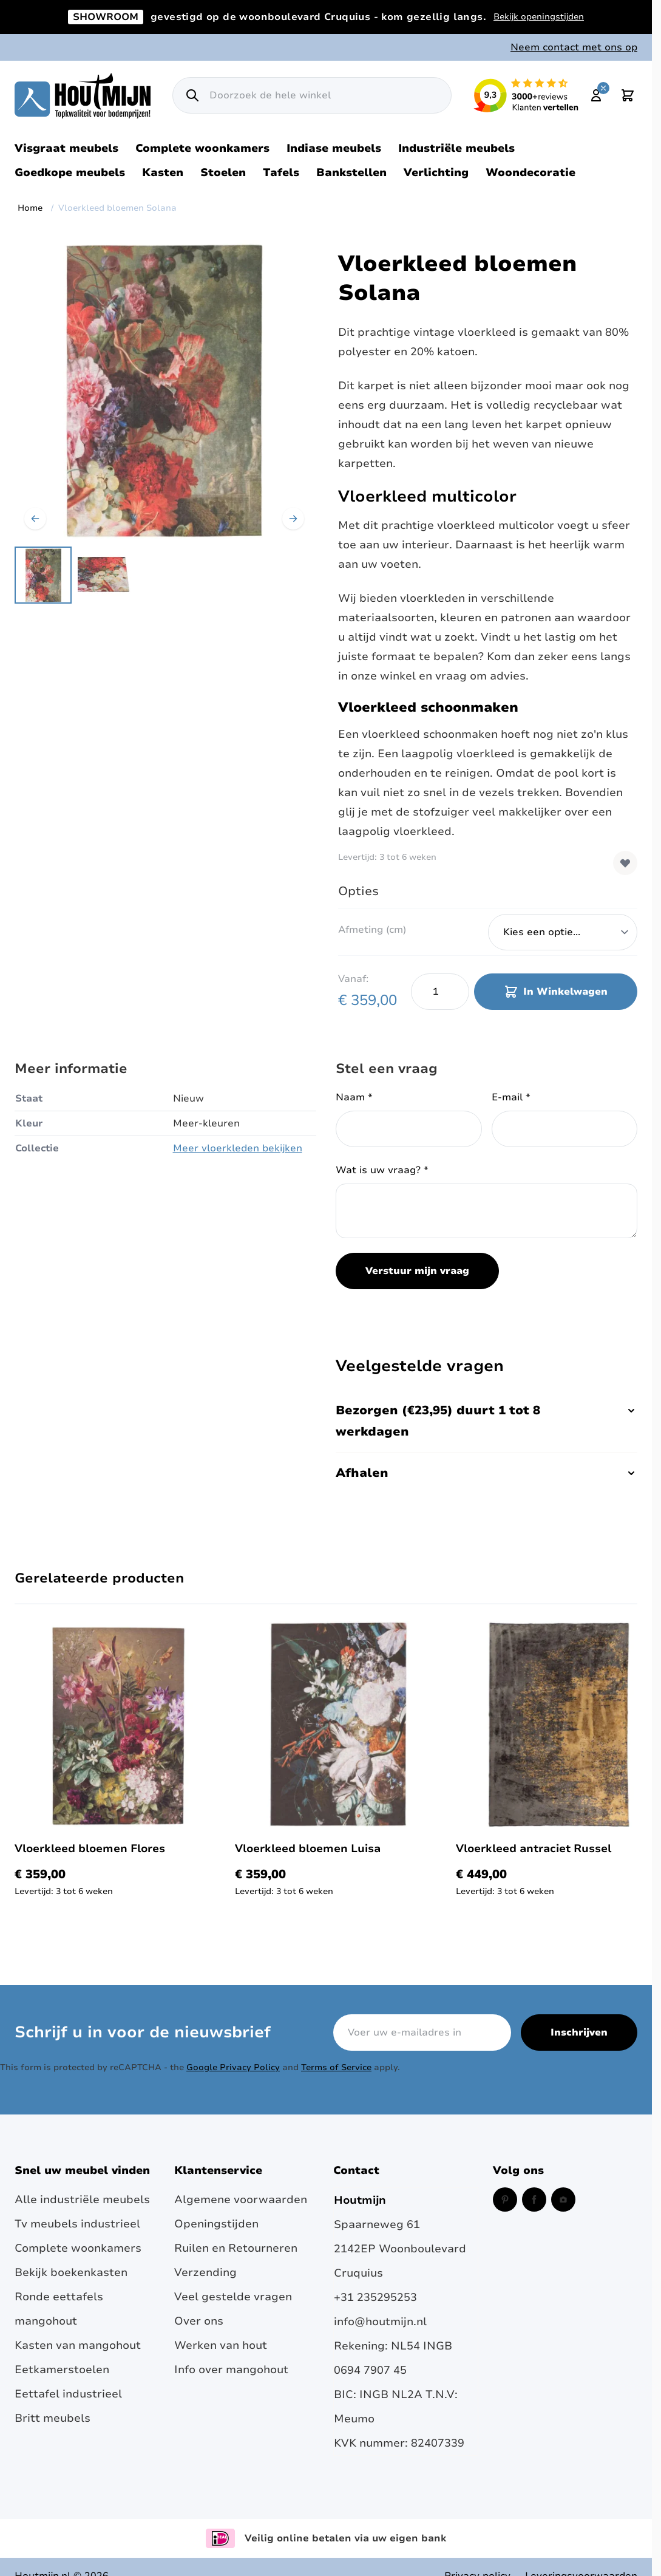 The width and height of the screenshot is (661, 2576). I want to click on Inschrijven, so click(579, 2032).